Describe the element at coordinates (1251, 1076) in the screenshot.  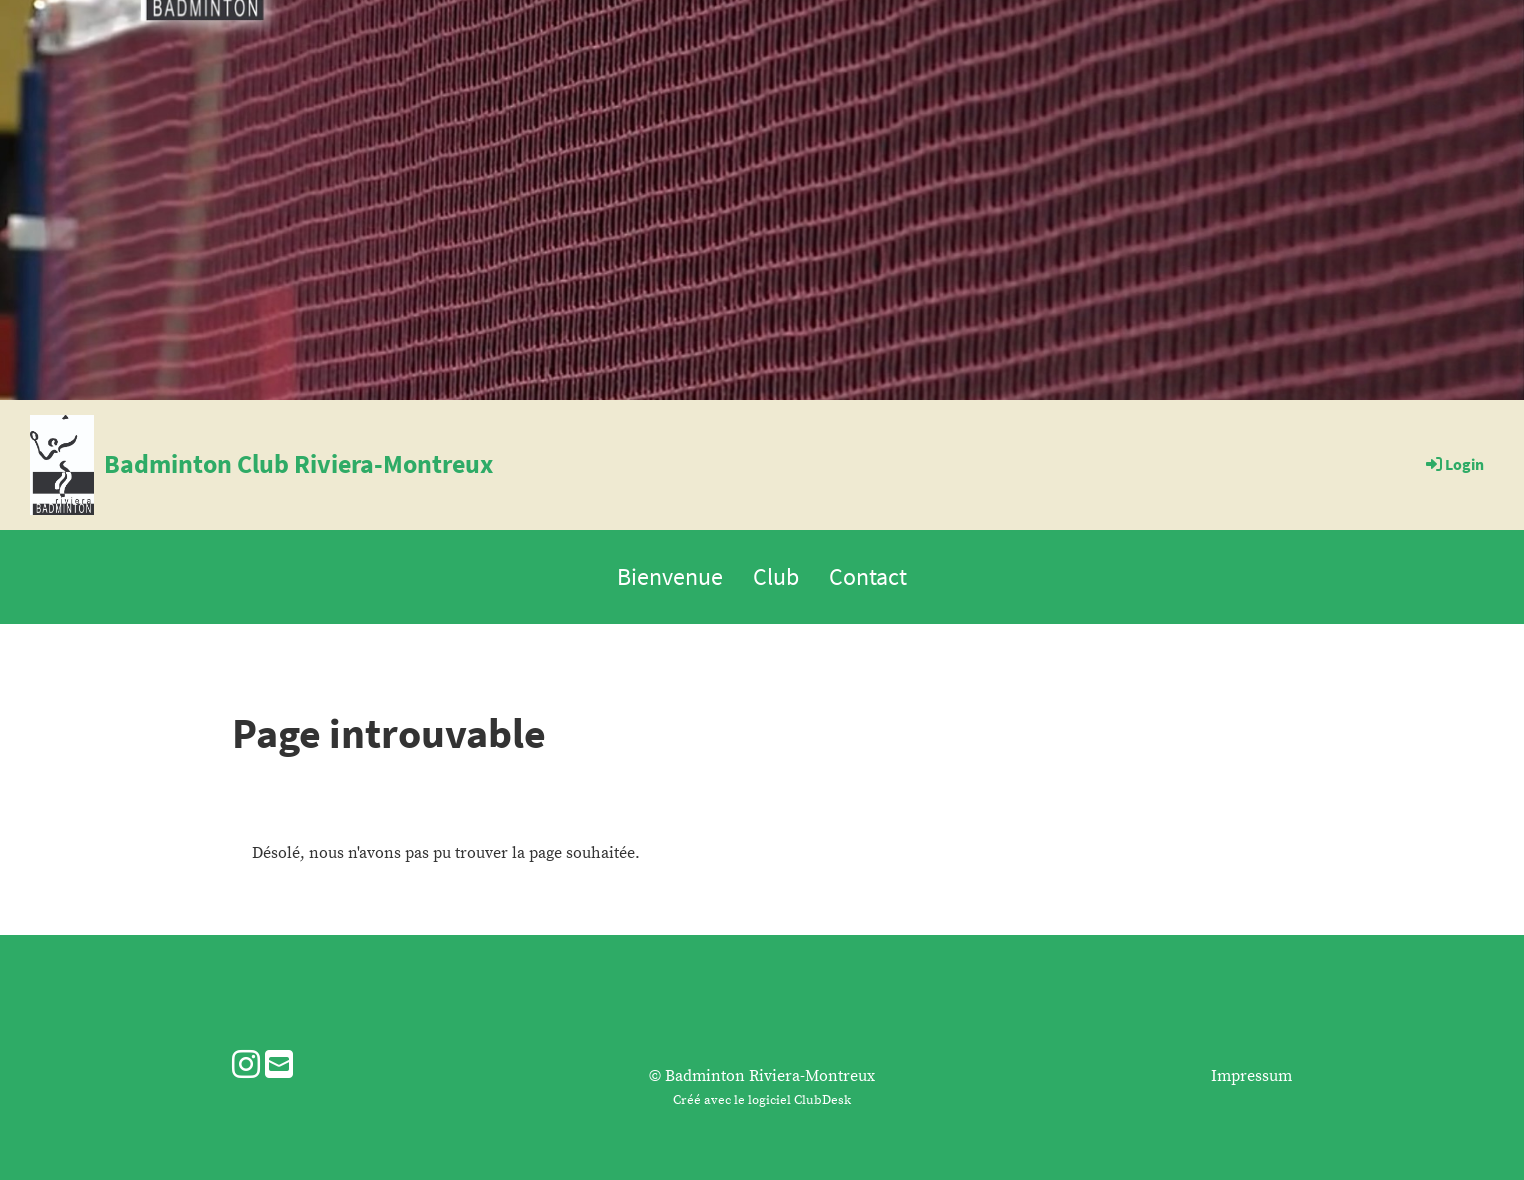
I see `Impressum` at that location.